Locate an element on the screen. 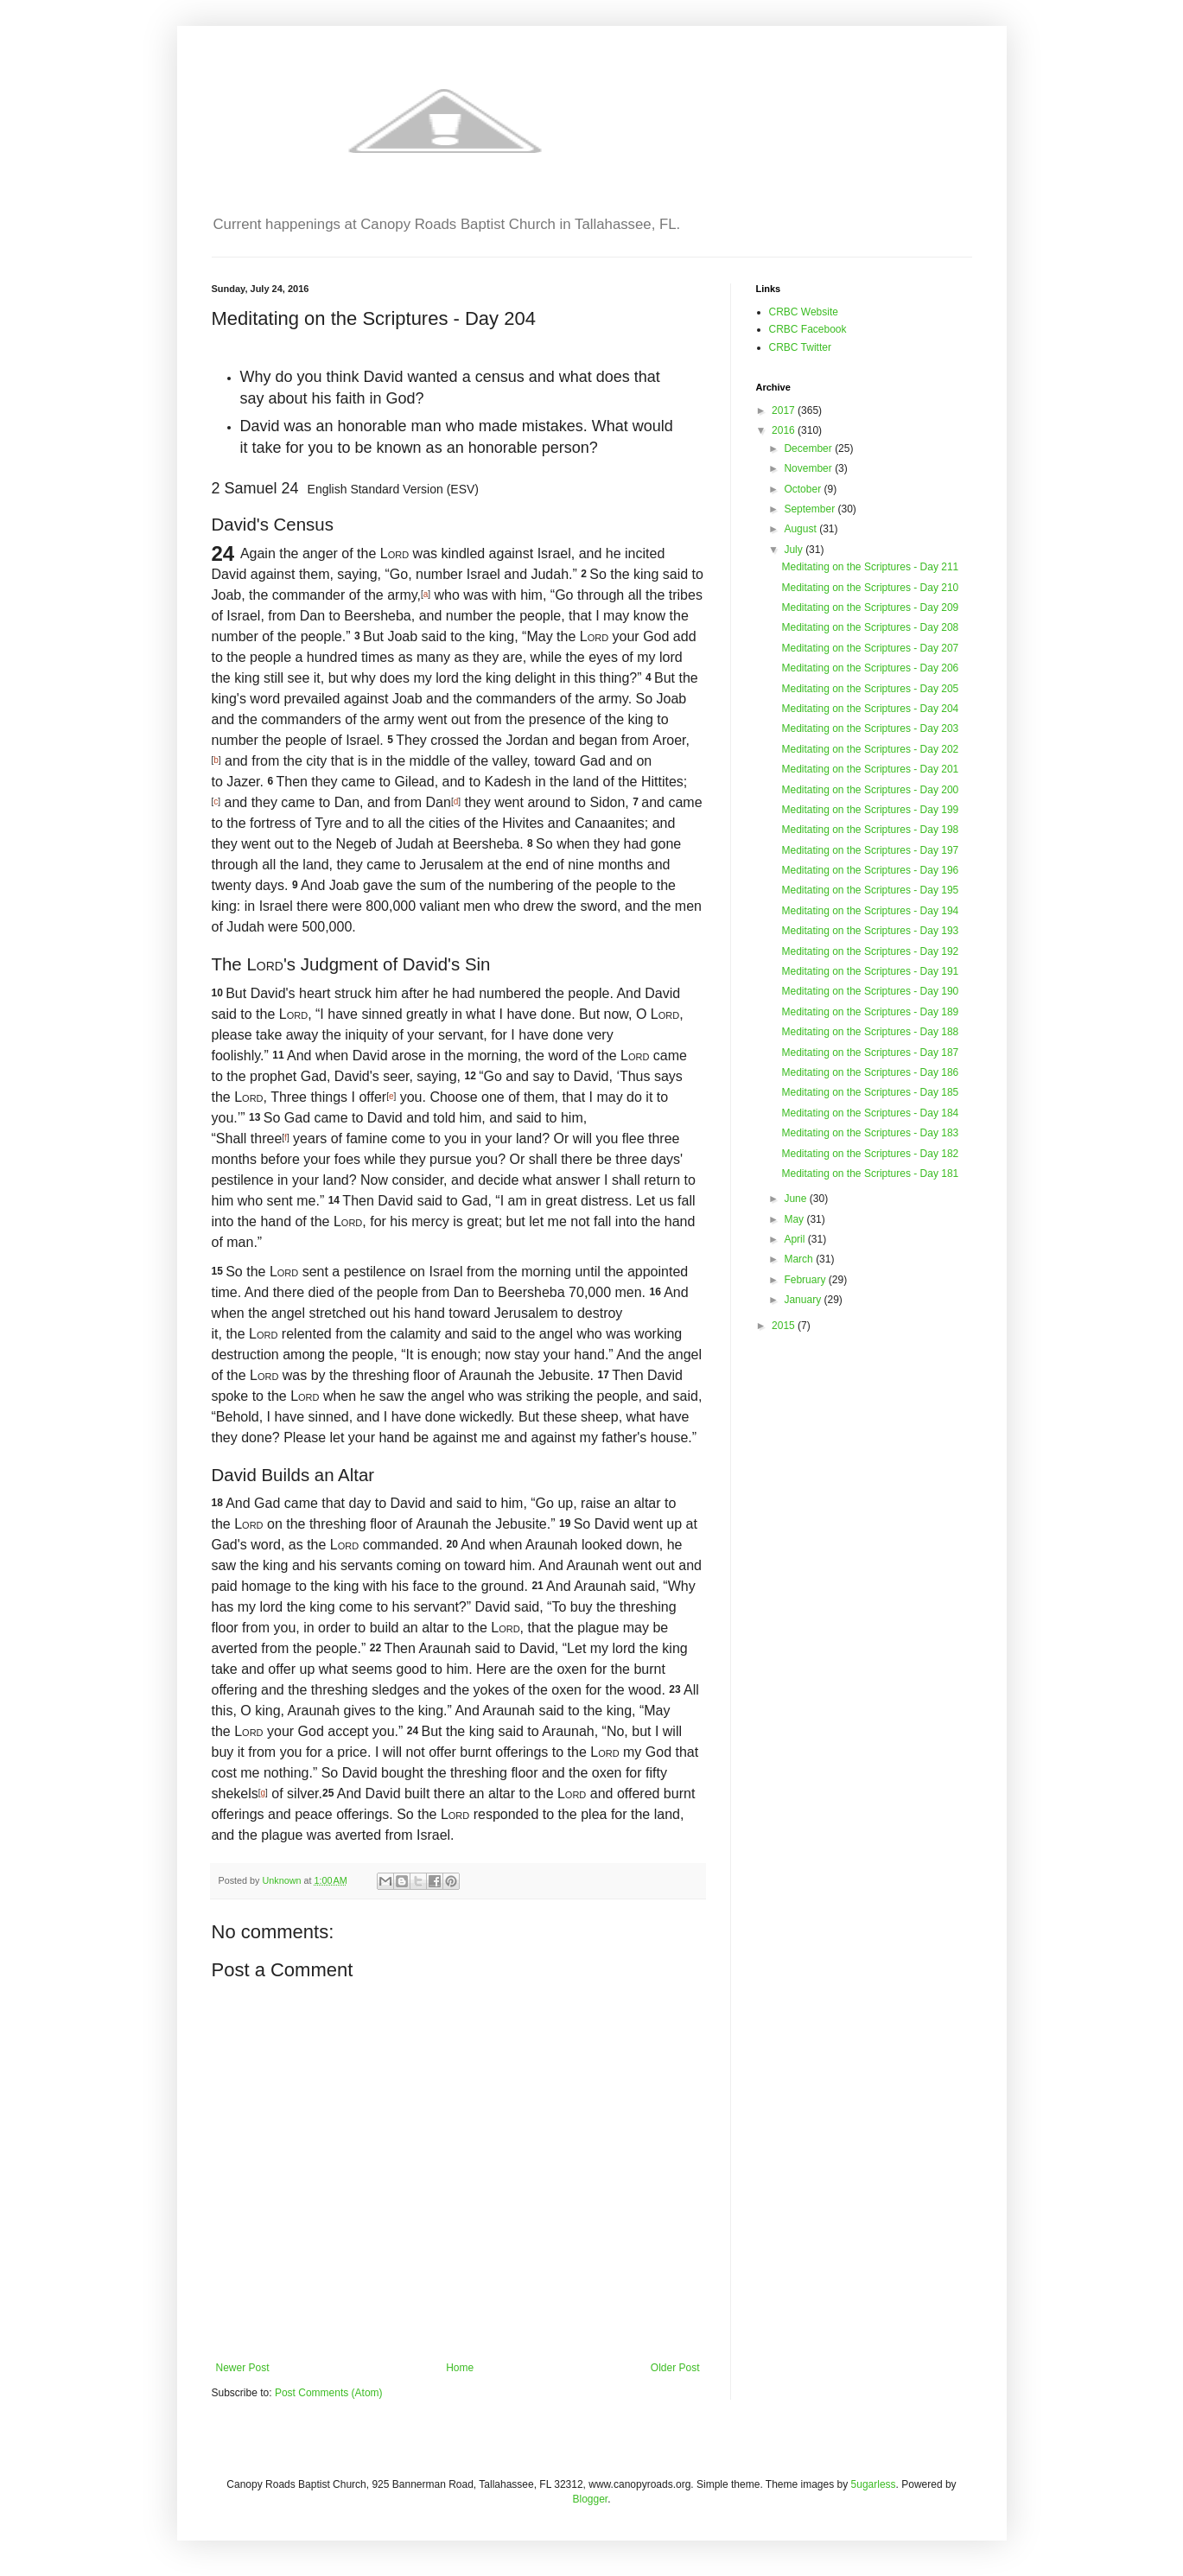 Image resolution: width=1183 pixels, height=2576 pixels. Meditating on the Scriptures - Day 182 is located at coordinates (869, 1154).